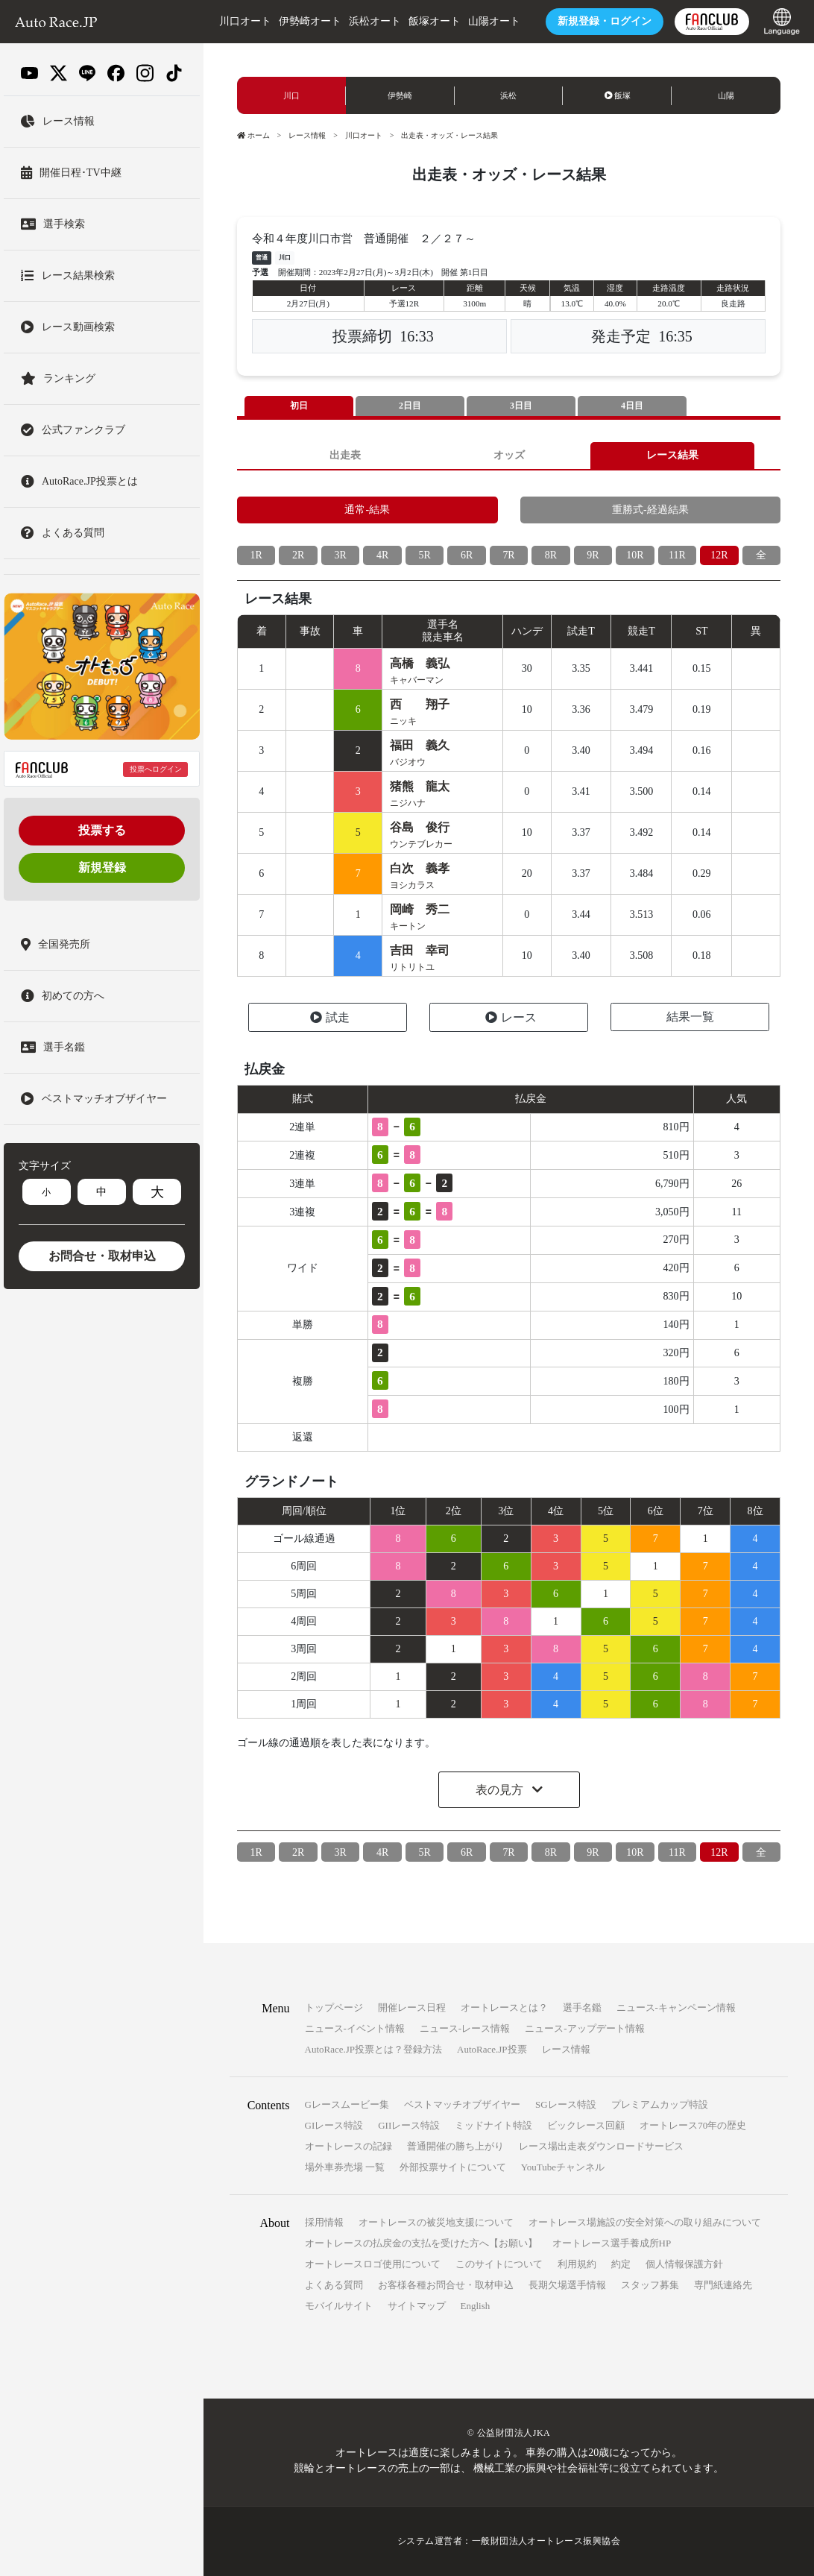  Describe the element at coordinates (650, 2285) in the screenshot. I see `スタッフ募集` at that location.